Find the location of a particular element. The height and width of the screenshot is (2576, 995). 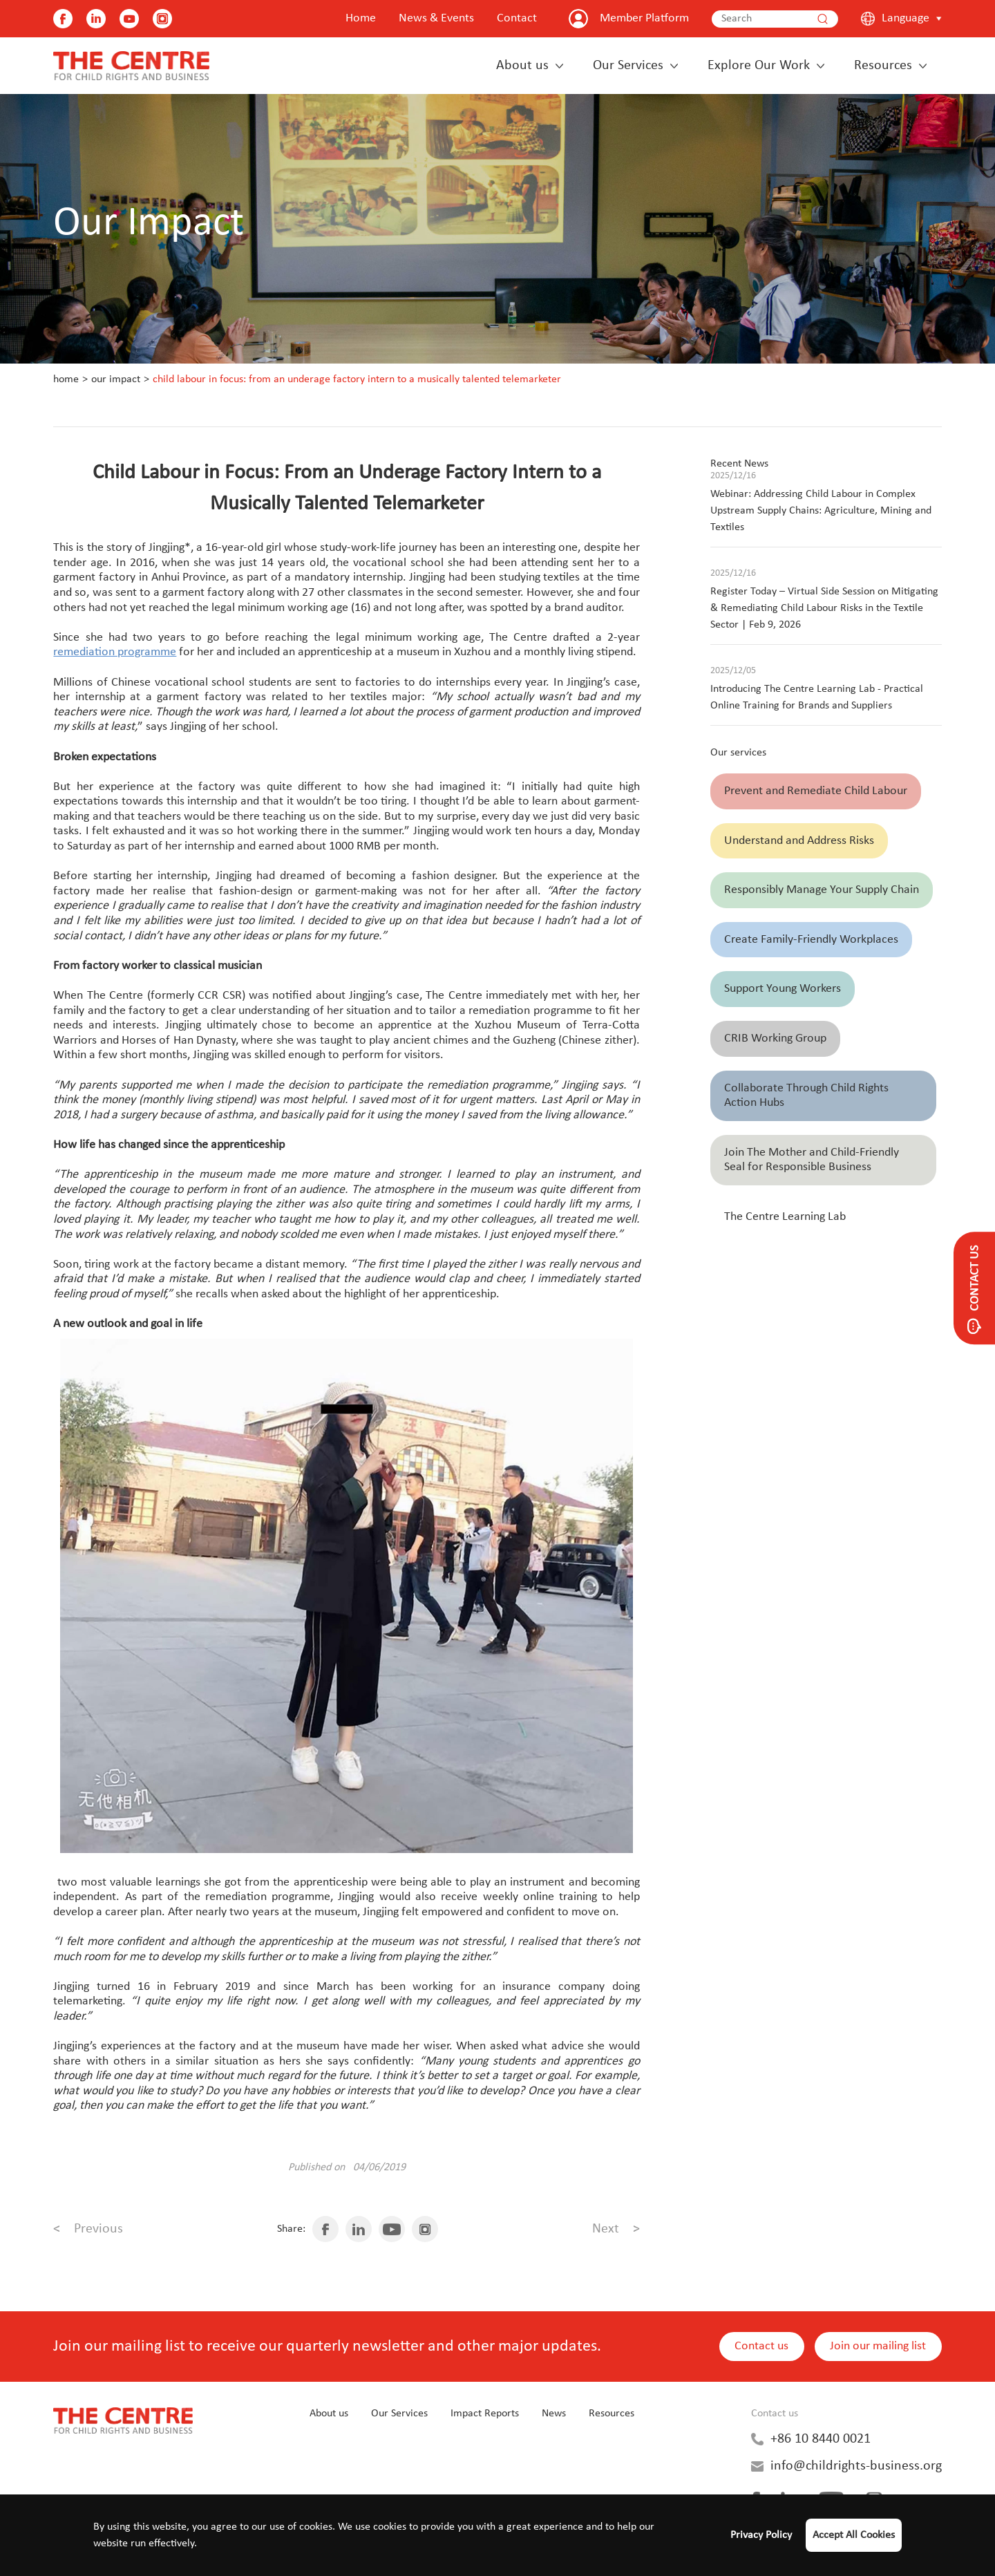

Privacy Policy is located at coordinates (761, 2535).